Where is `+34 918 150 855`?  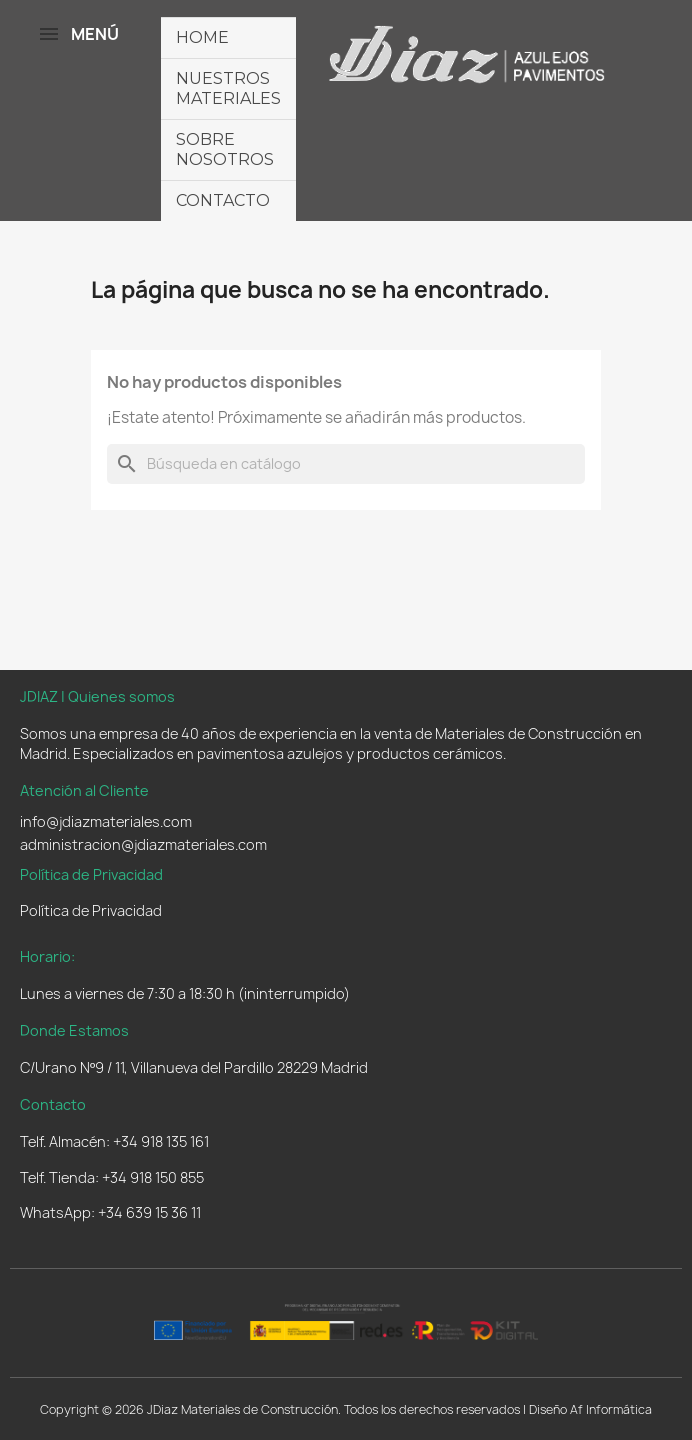 +34 918 150 855 is located at coordinates (153, 1177).